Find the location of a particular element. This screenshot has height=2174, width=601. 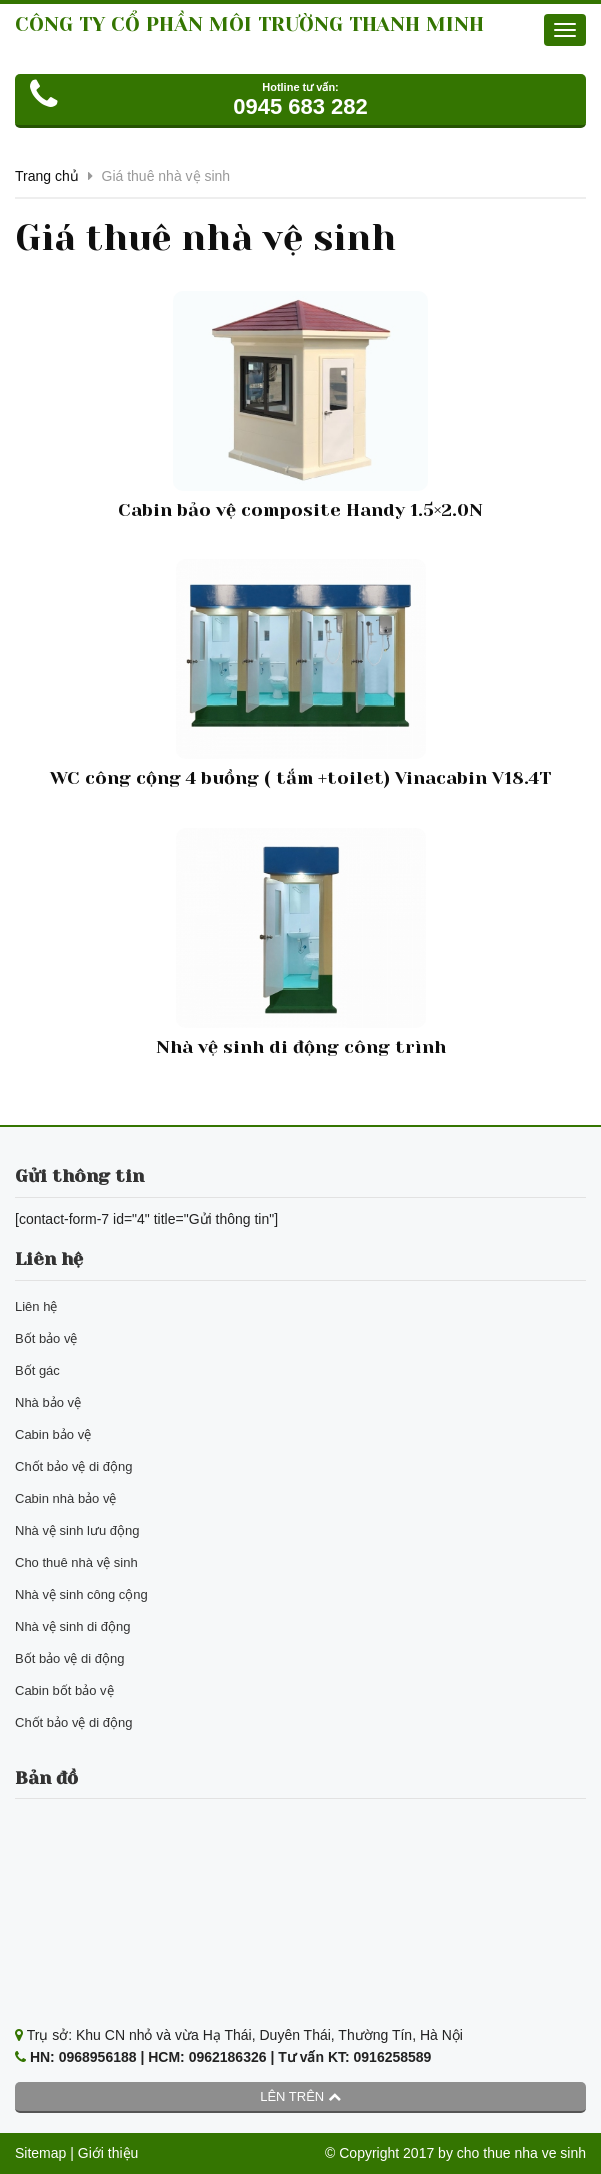

Liên hệ is located at coordinates (36, 1306).